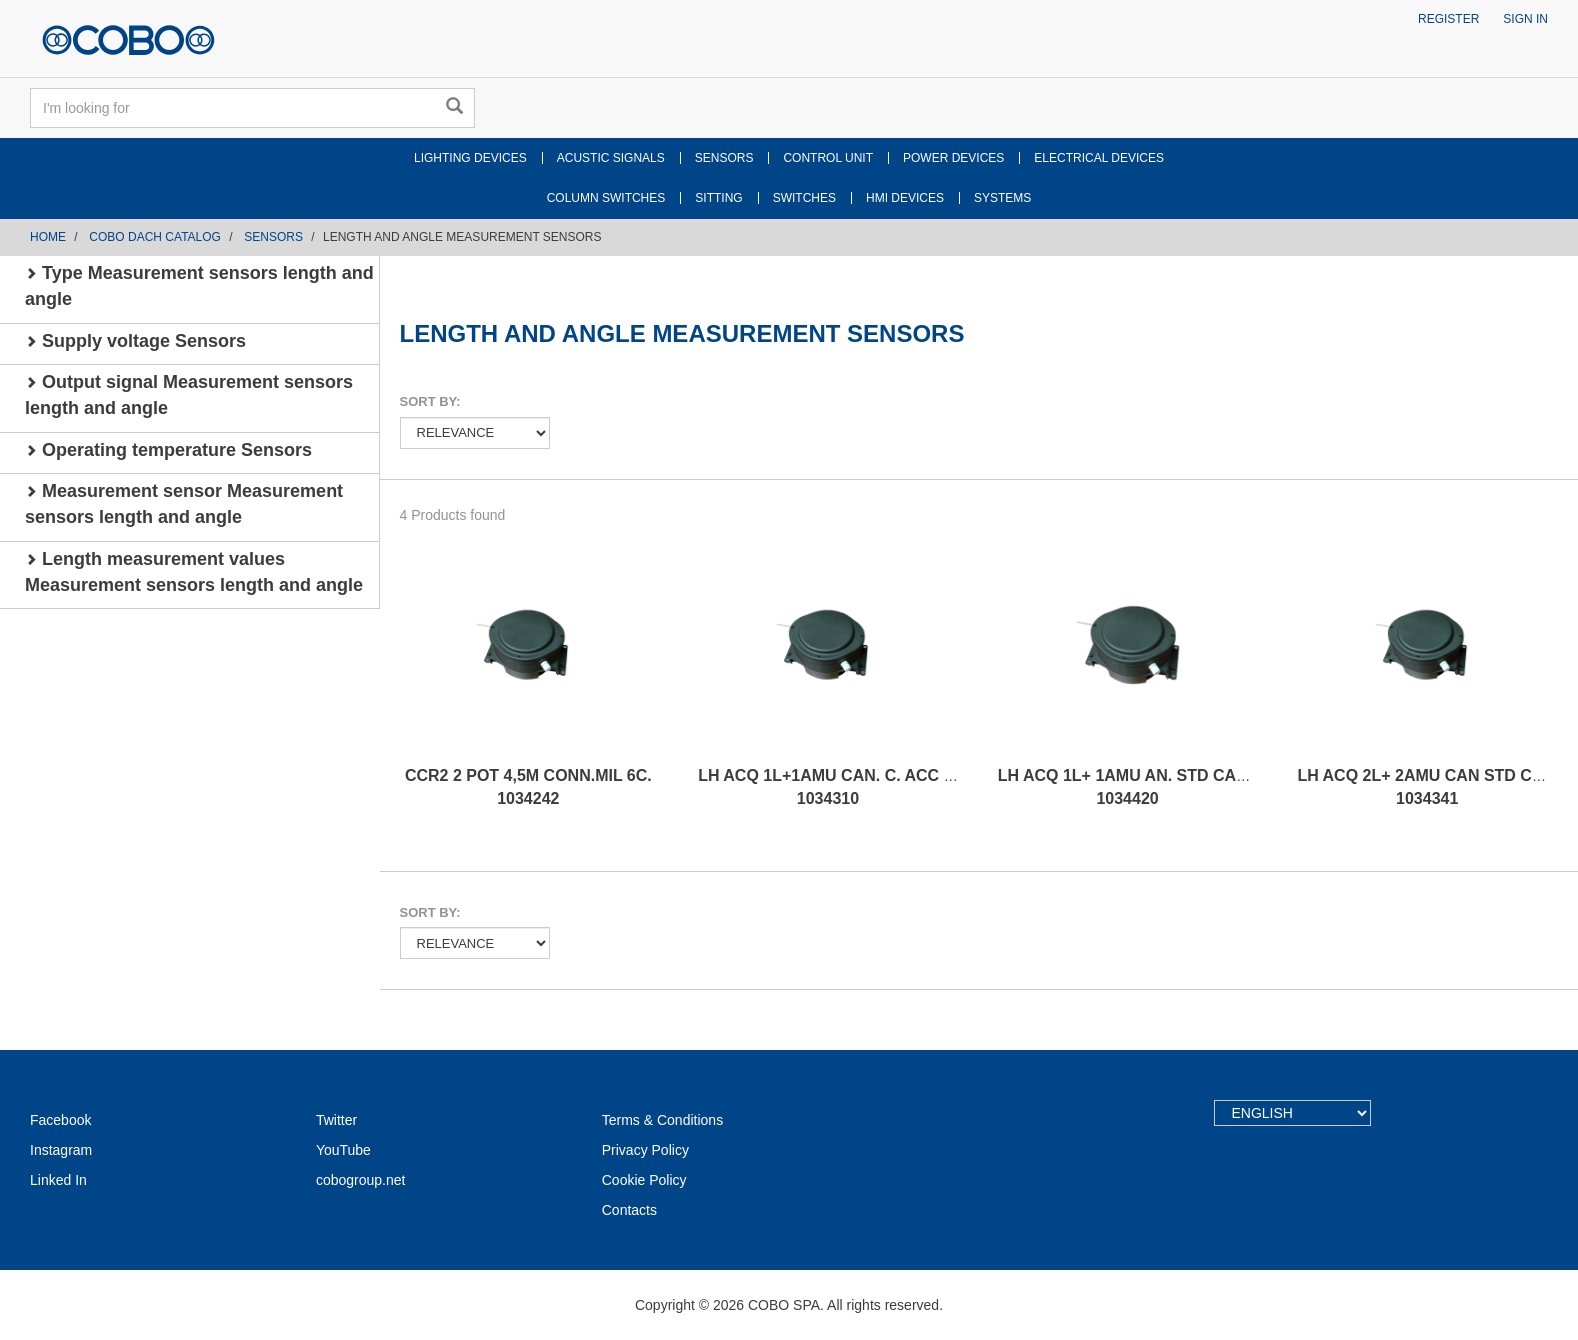  I want to click on Length measurement values Measurement sensors length and angle, so click(194, 572).